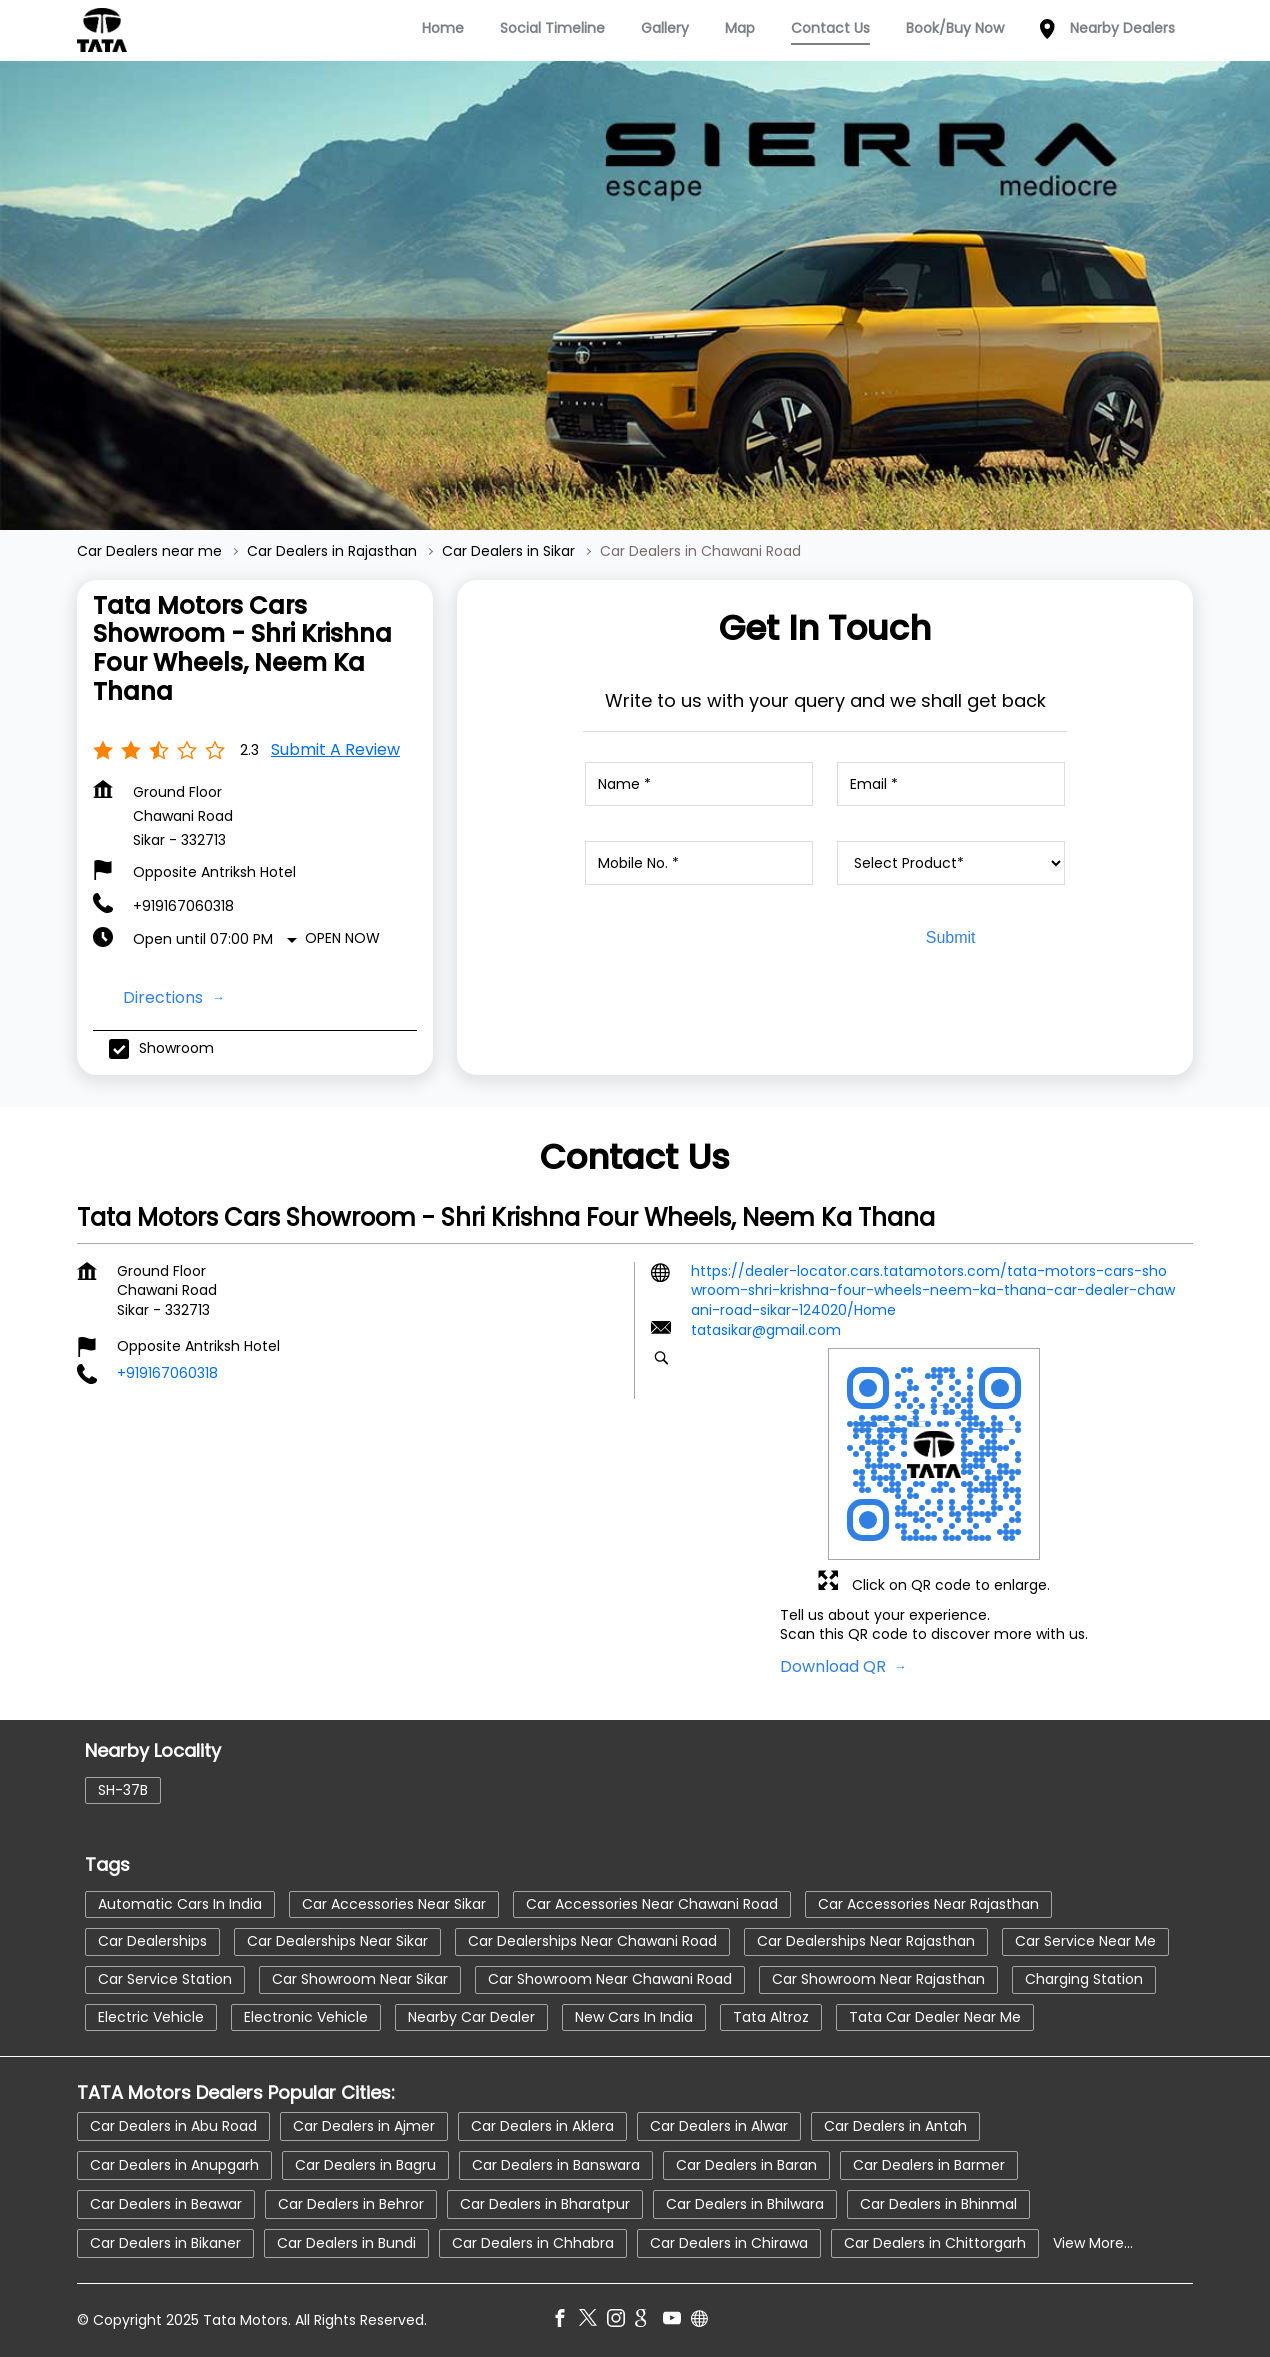 The width and height of the screenshot is (1270, 2357). I want to click on Car Dealers in Bhilwara, so click(745, 2203).